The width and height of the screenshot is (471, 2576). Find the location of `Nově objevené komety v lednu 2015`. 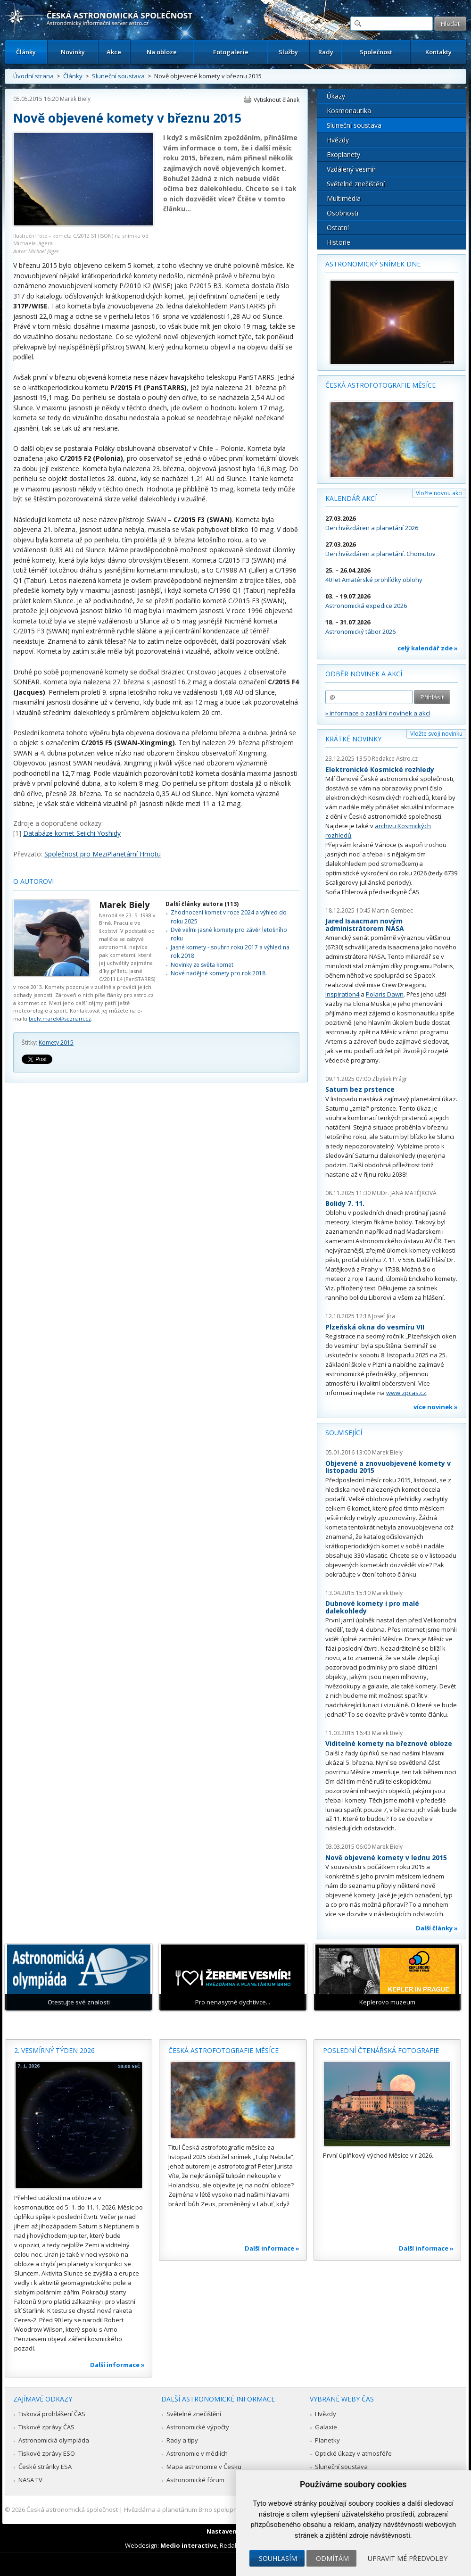

Nově objevené komety v lednu 2015 is located at coordinates (386, 1857).